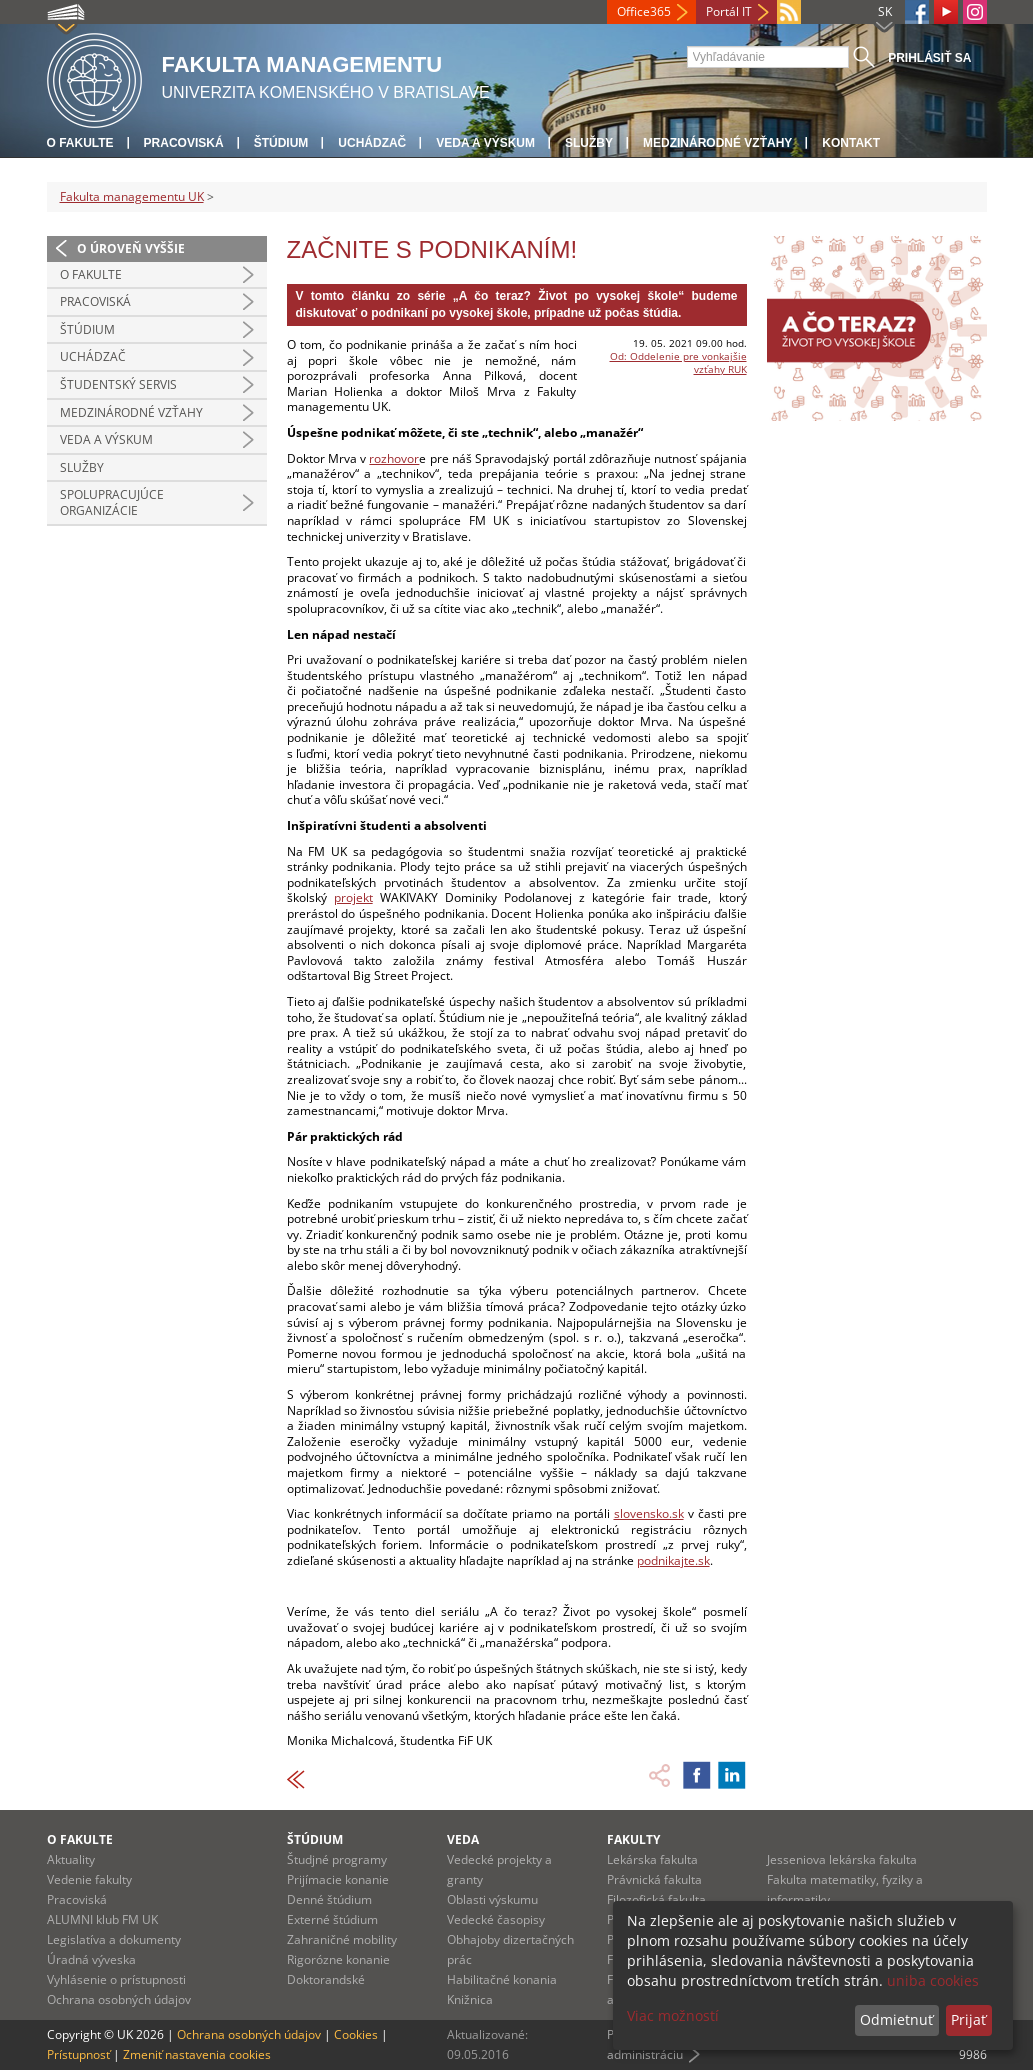 Image resolution: width=1033 pixels, height=2070 pixels. What do you see at coordinates (492, 1899) in the screenshot?
I see `Oblasti výskumu` at bounding box center [492, 1899].